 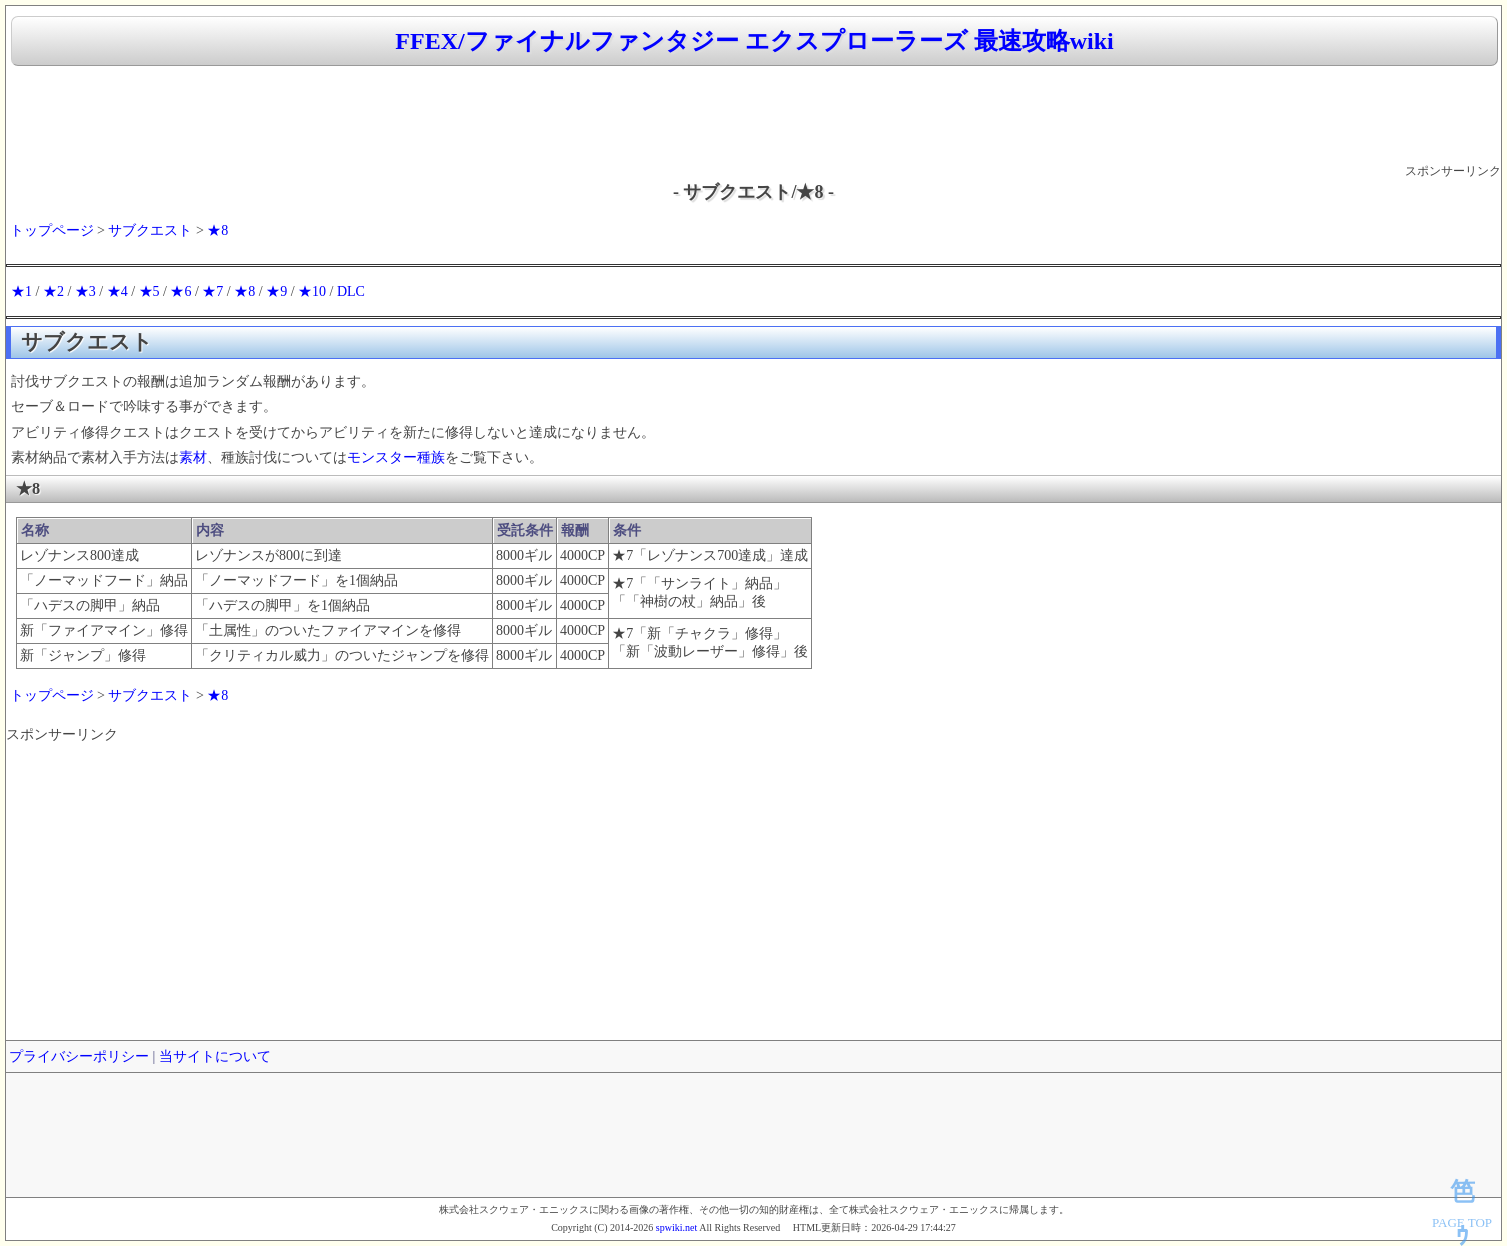 What do you see at coordinates (312, 291) in the screenshot?
I see `★10` at bounding box center [312, 291].